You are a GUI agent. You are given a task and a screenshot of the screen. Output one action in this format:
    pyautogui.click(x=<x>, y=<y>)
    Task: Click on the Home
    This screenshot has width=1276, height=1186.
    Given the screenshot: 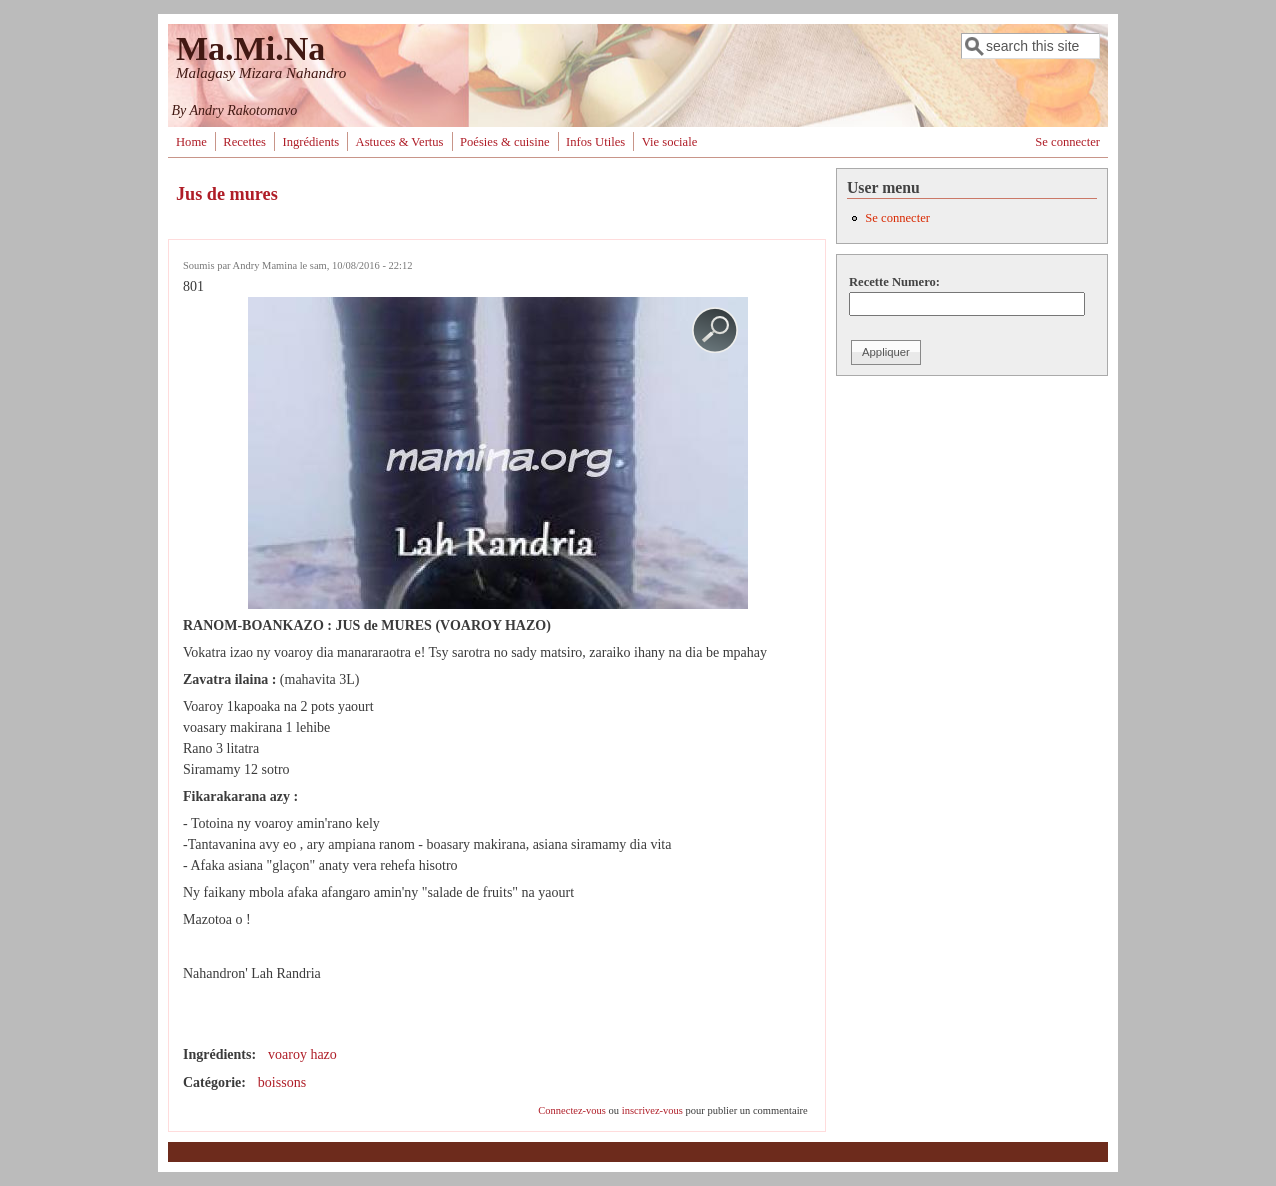 What is the action you would take?
    pyautogui.click(x=191, y=142)
    